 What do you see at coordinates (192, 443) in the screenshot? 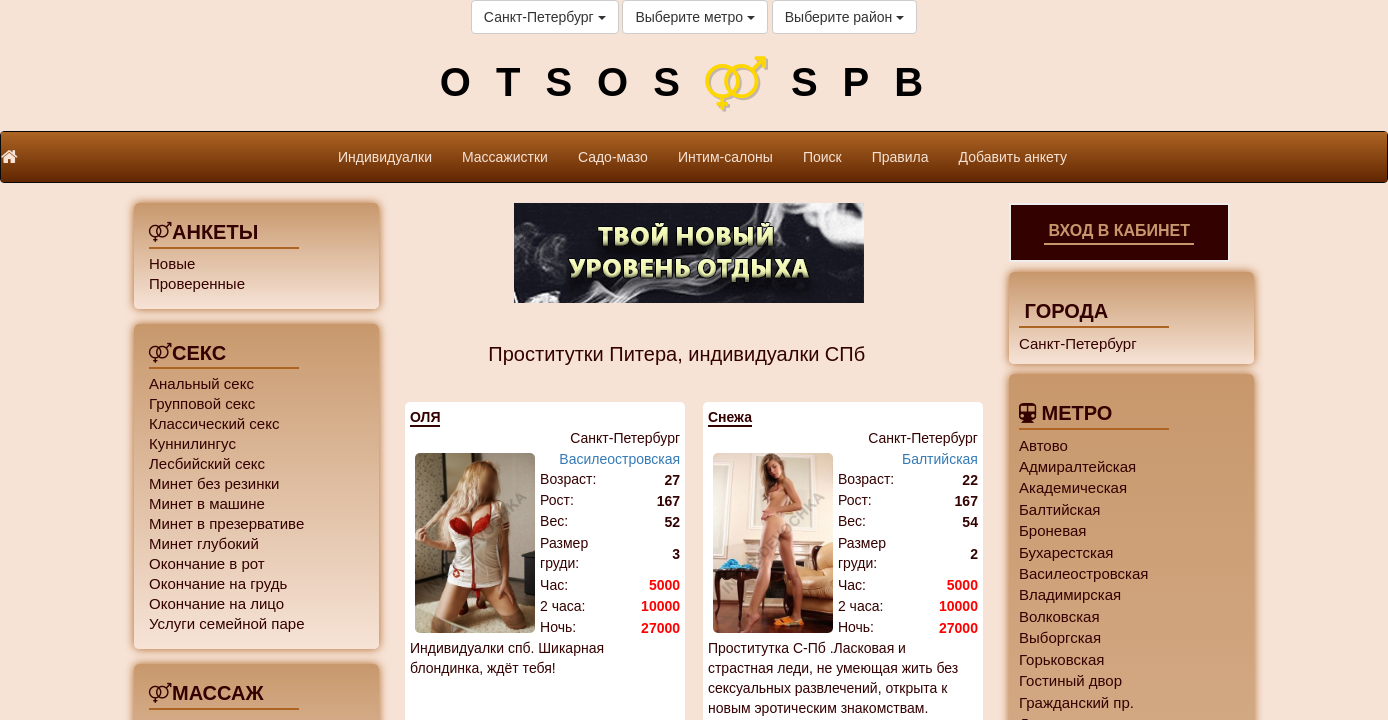
I see `Куннилингус` at bounding box center [192, 443].